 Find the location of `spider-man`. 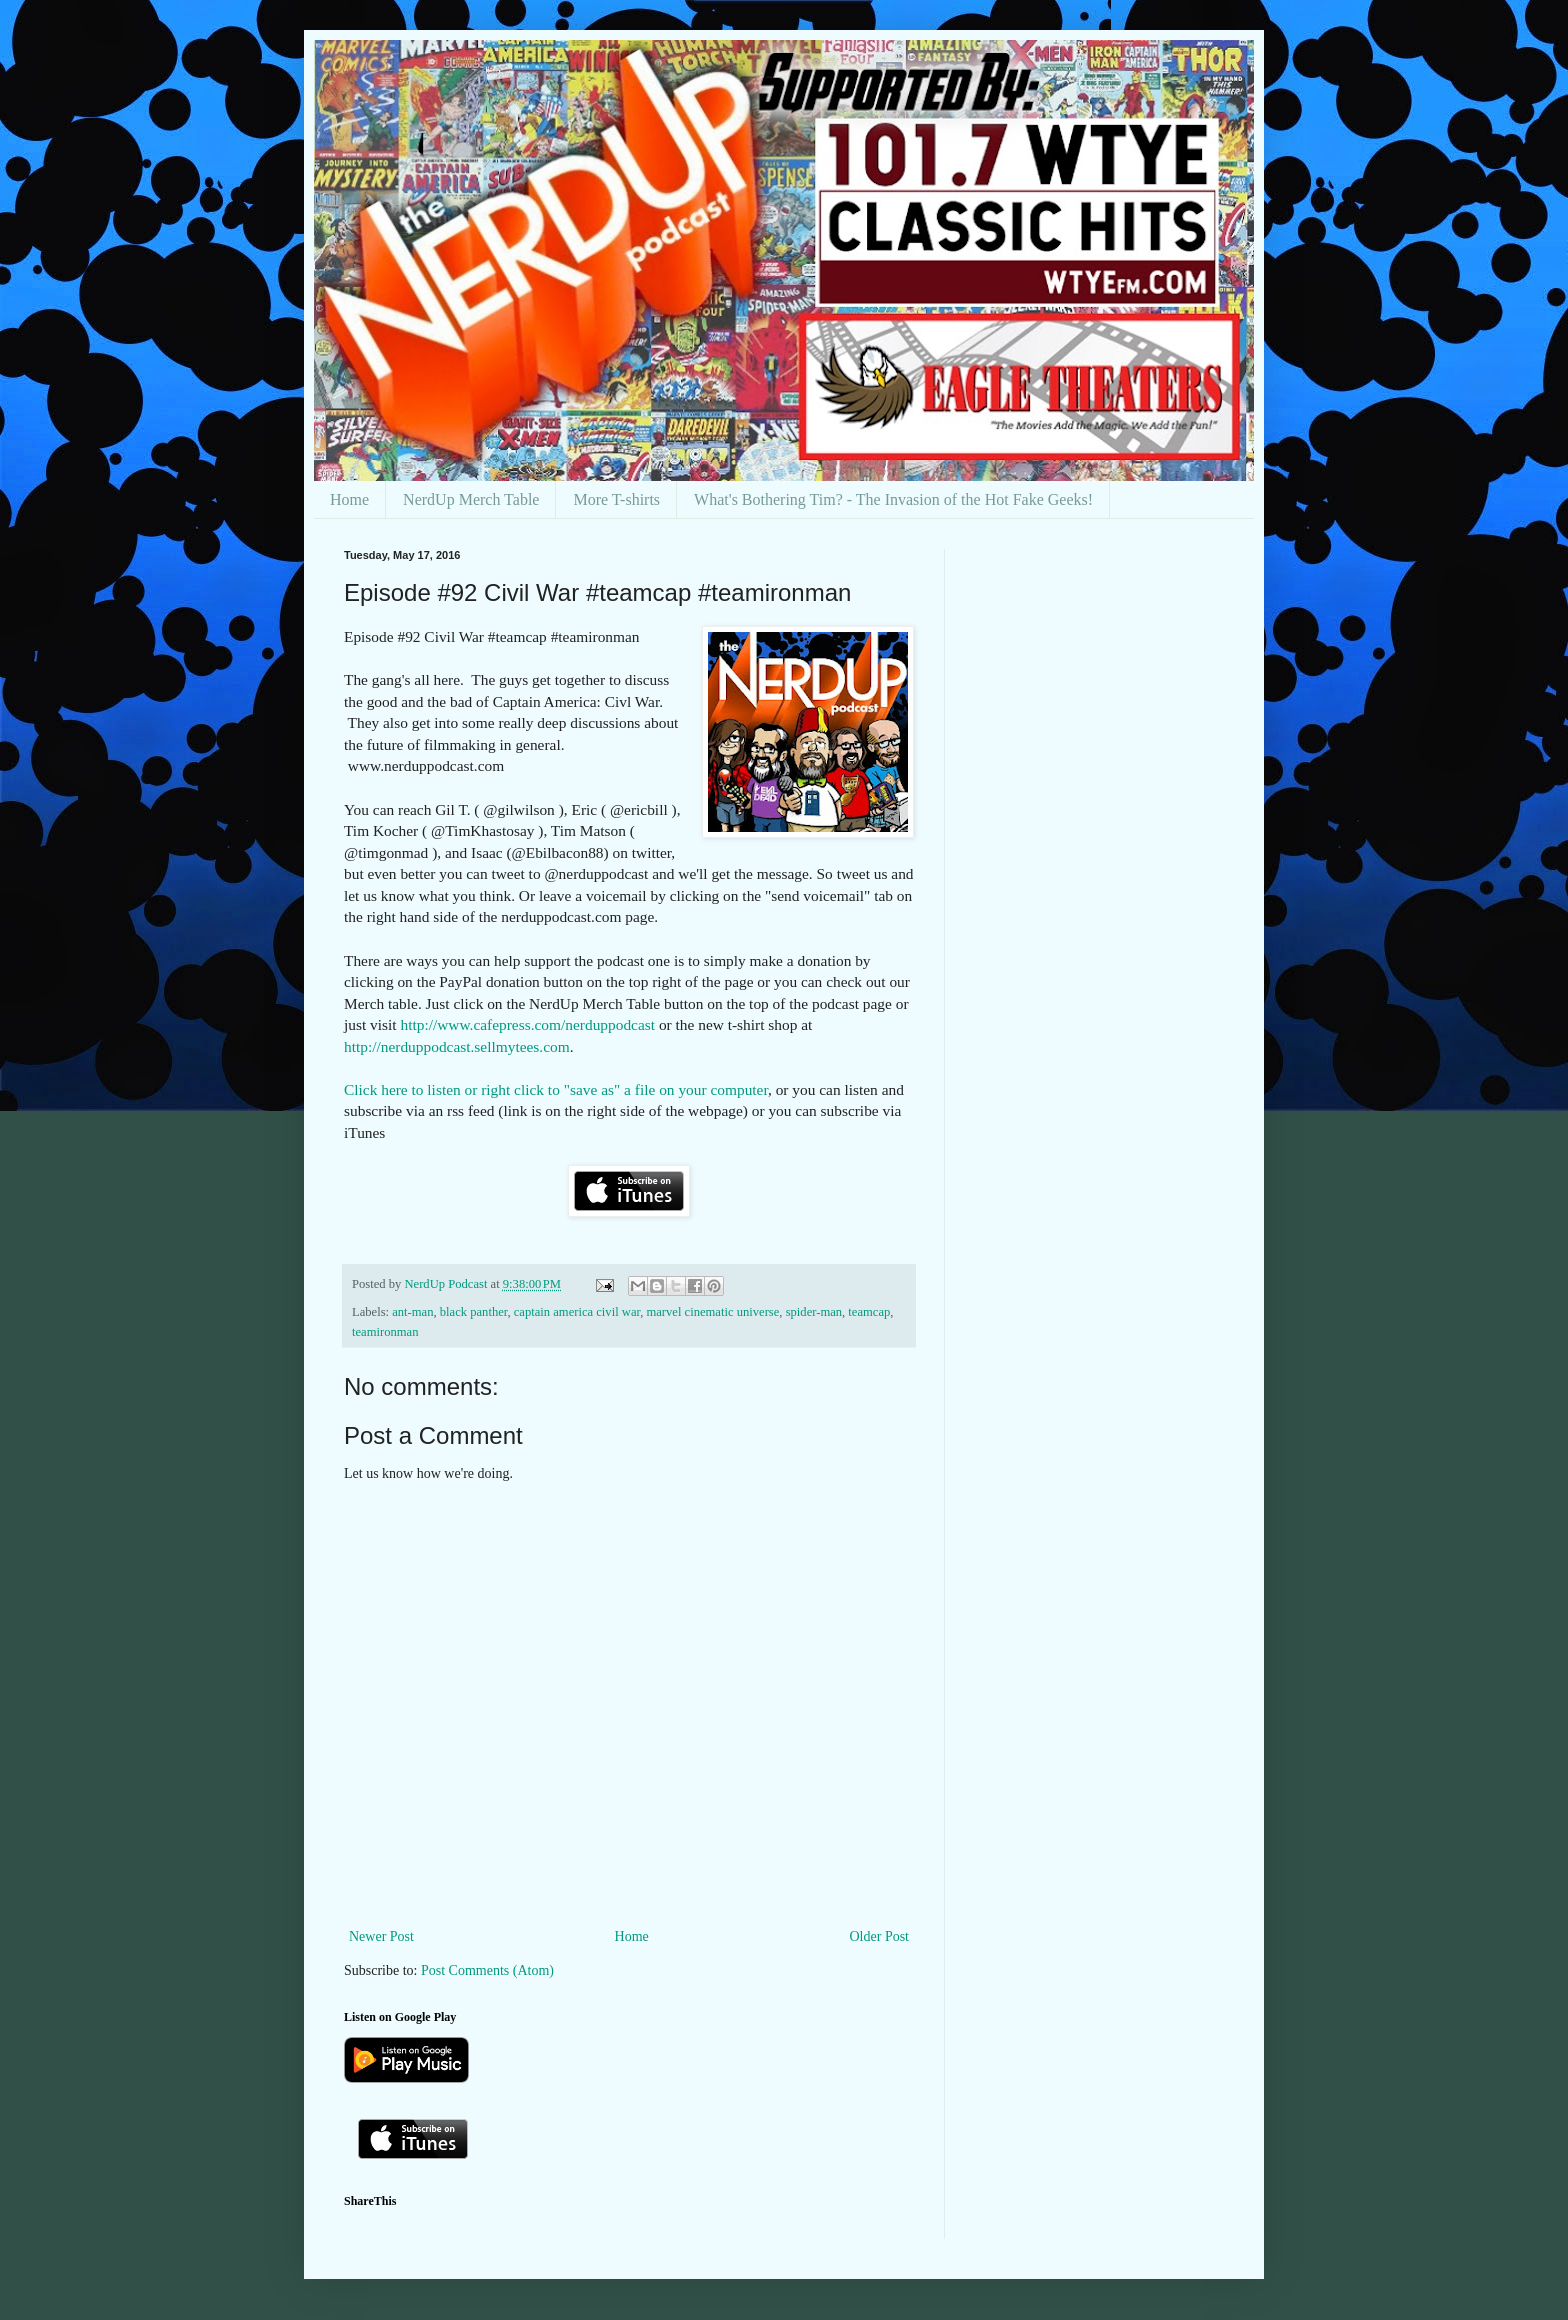

spider-man is located at coordinates (814, 1312).